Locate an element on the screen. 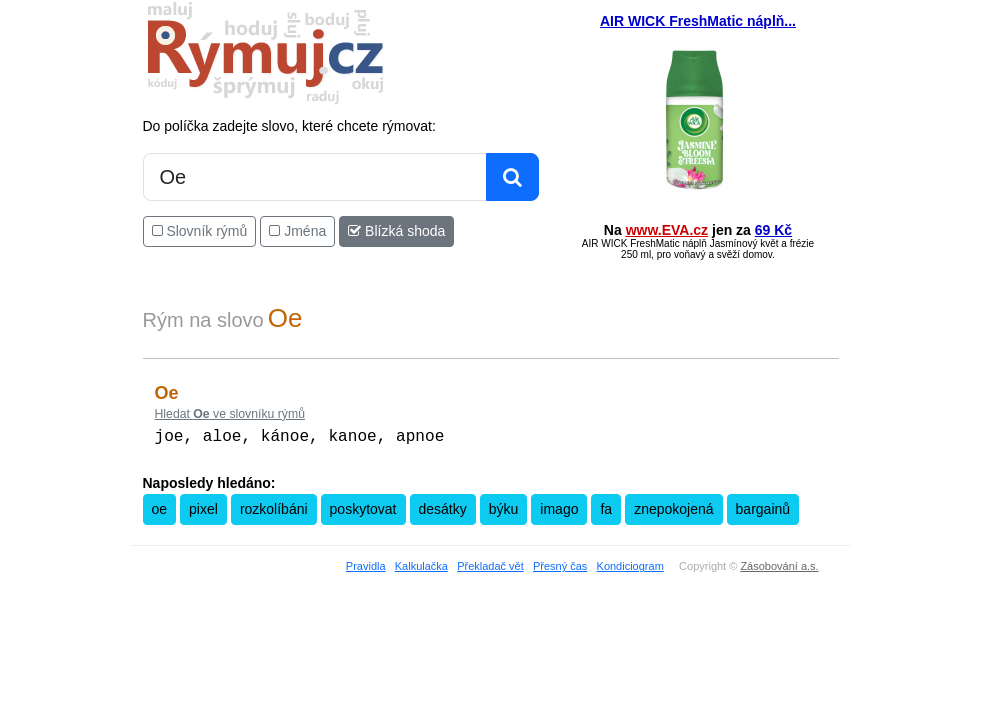  býku is located at coordinates (504, 507).